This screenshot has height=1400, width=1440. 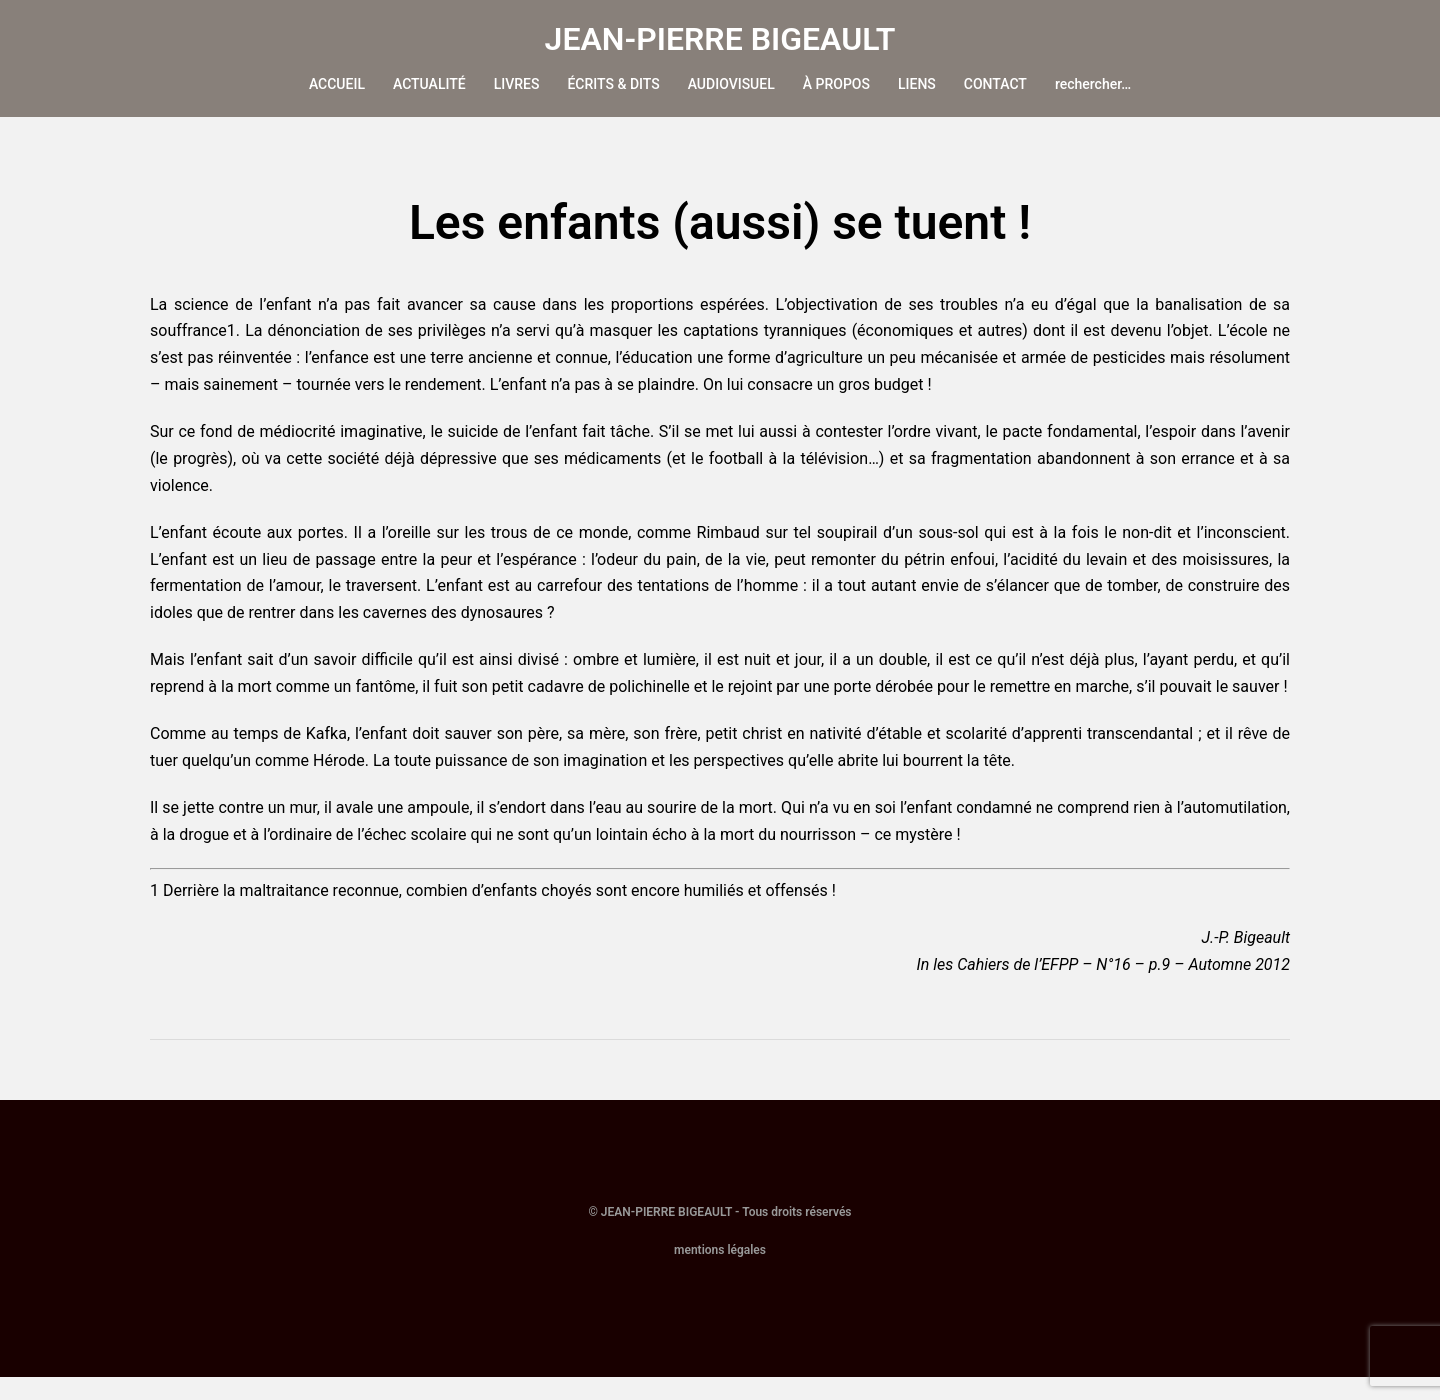 What do you see at coordinates (836, 84) in the screenshot?
I see `À PROPOS` at bounding box center [836, 84].